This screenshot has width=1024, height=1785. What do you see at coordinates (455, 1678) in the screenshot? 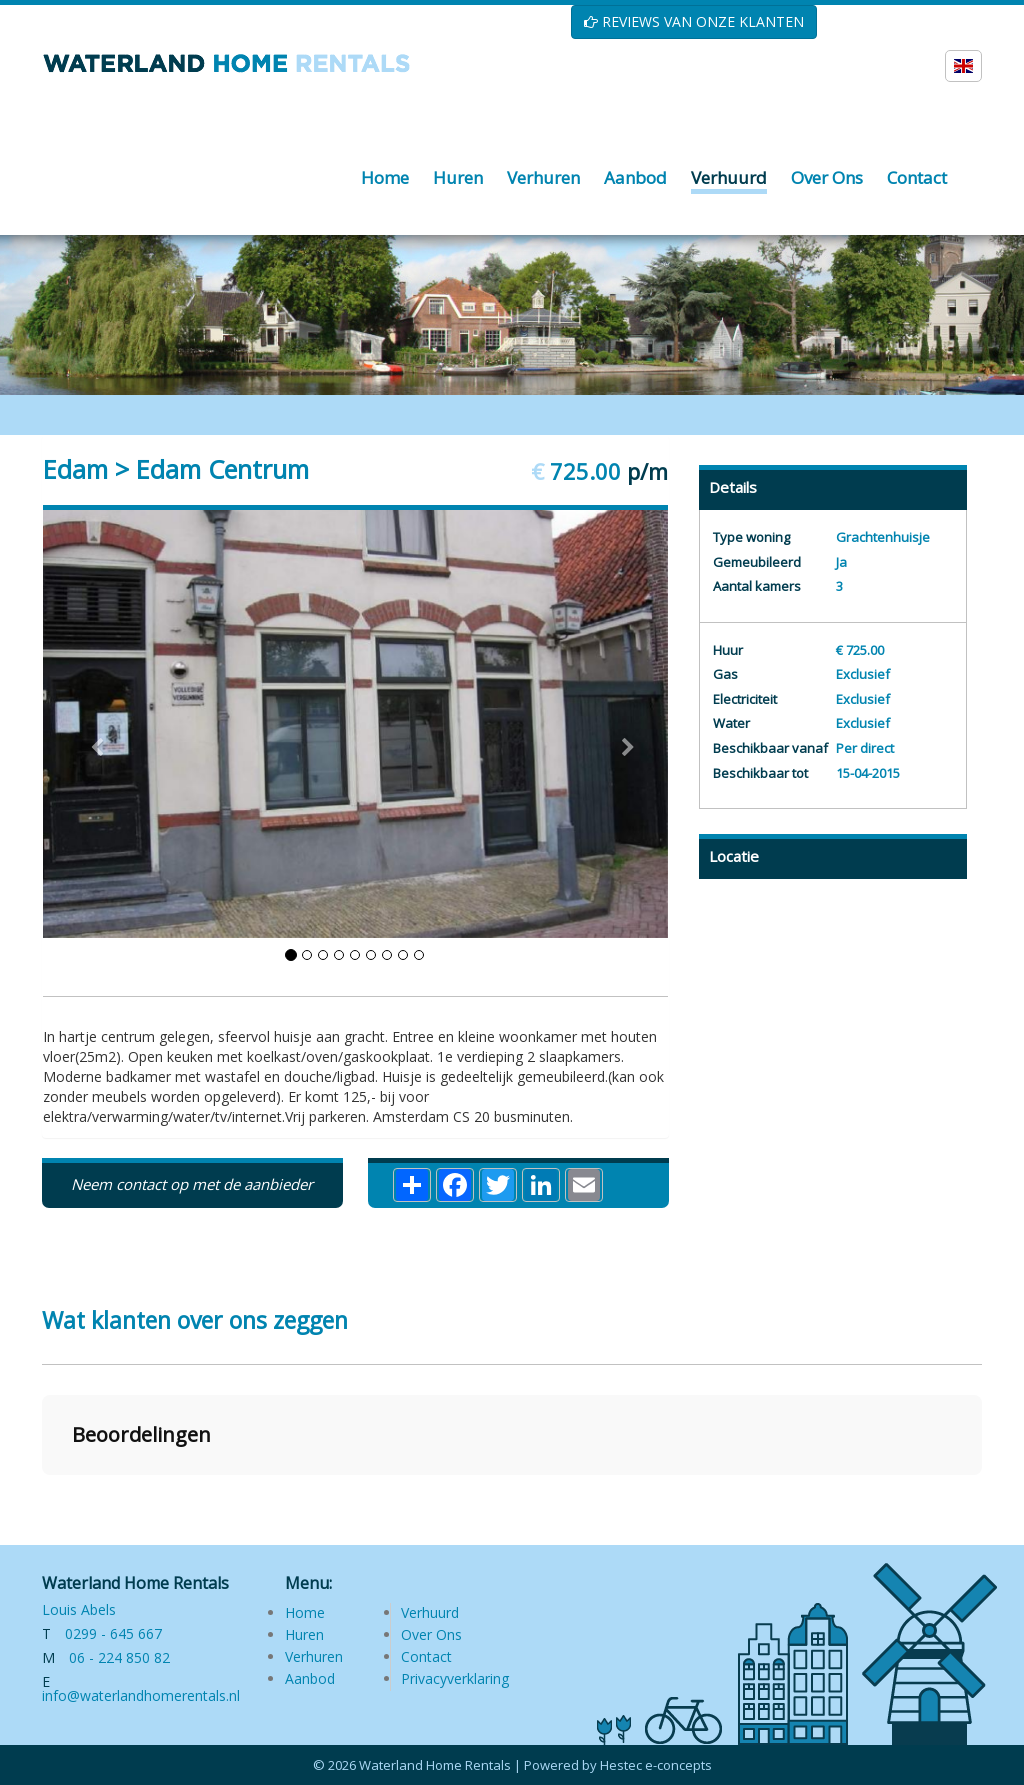
I see `Privacyverklaring` at bounding box center [455, 1678].